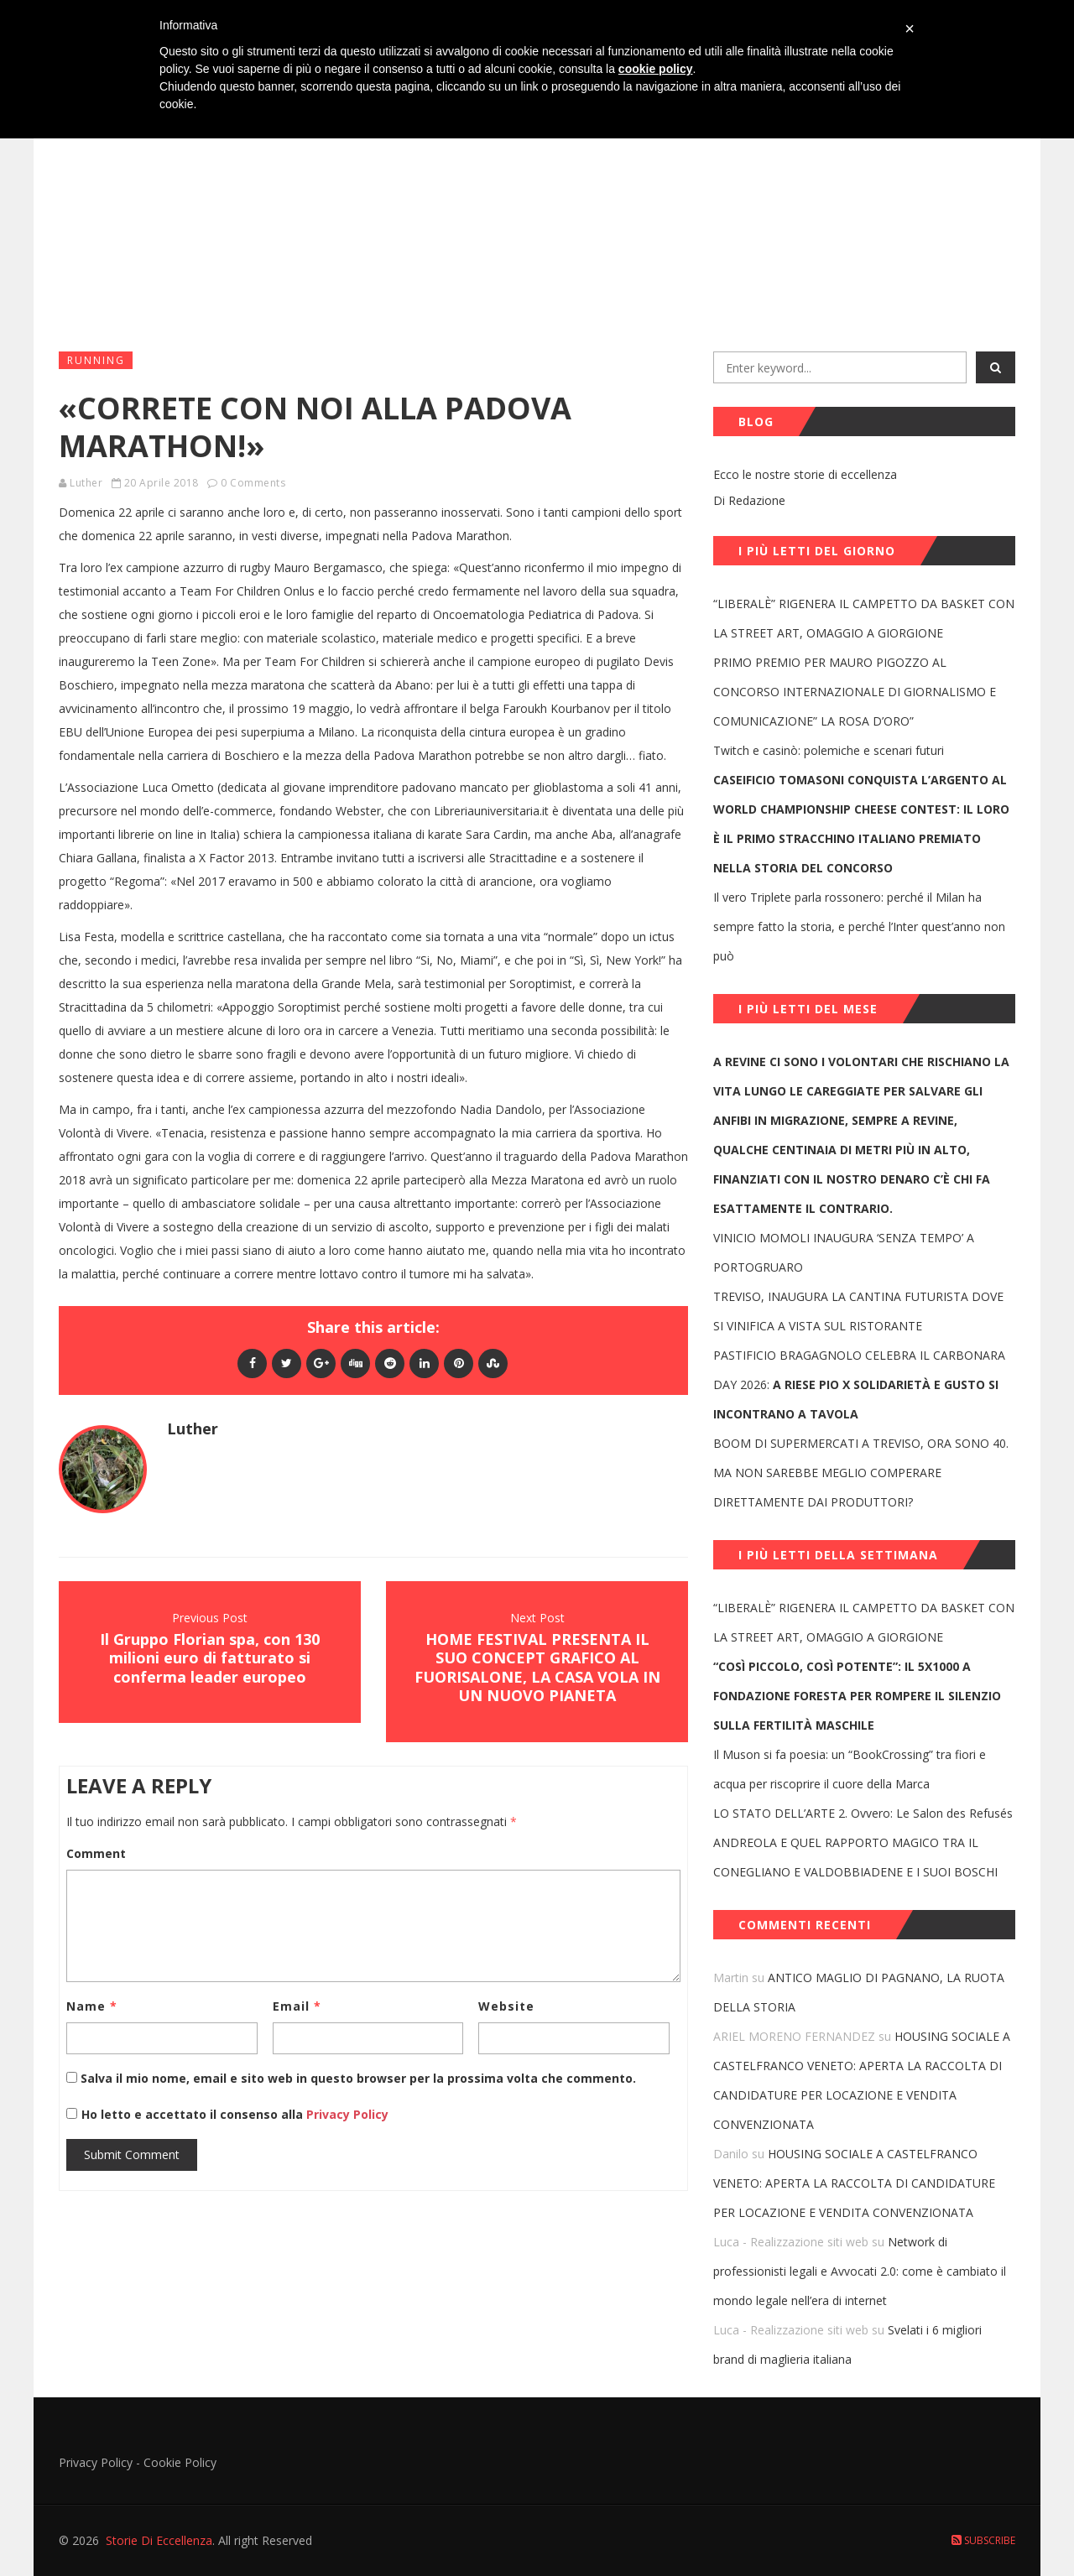  I want to click on Storie Di Eccellenza, so click(159, 2540).